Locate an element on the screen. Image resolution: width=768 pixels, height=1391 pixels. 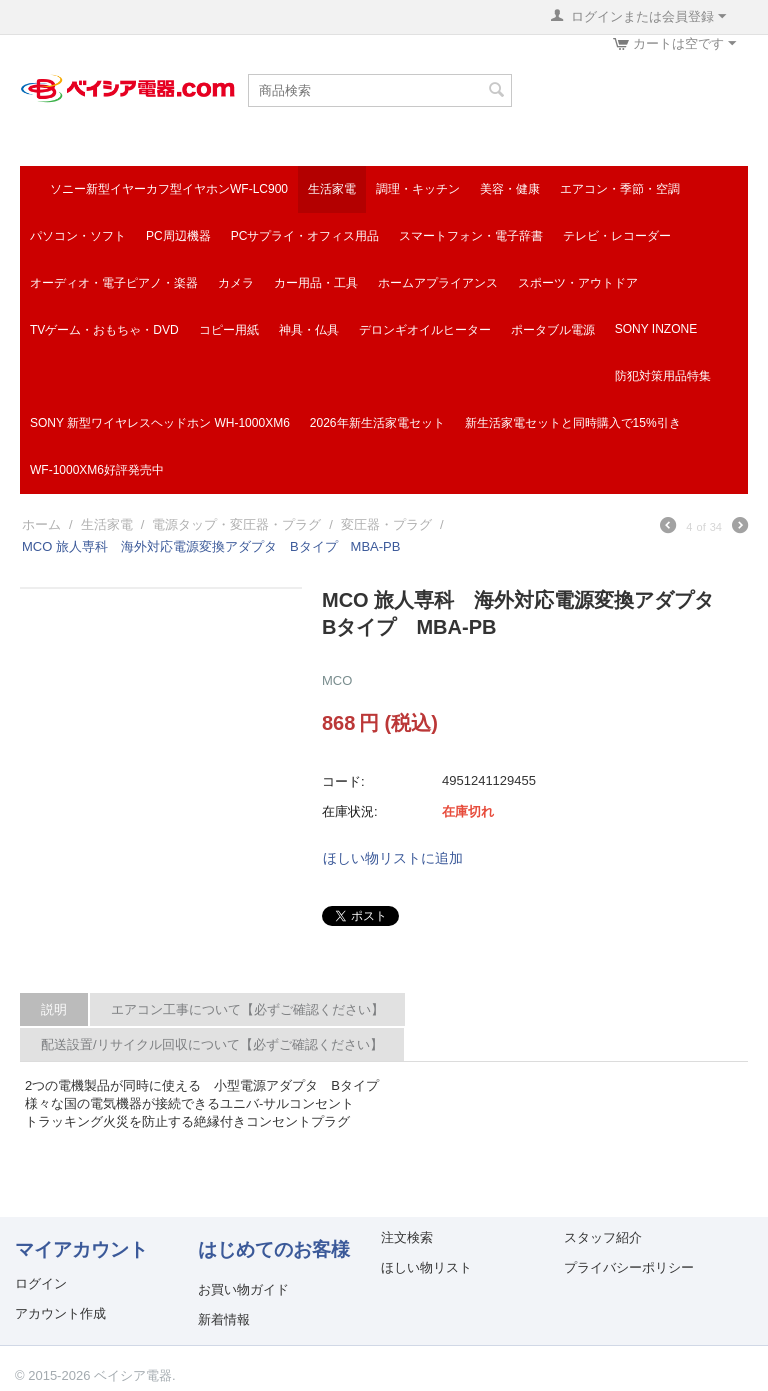
2026年新生活家電セット is located at coordinates (377, 423).